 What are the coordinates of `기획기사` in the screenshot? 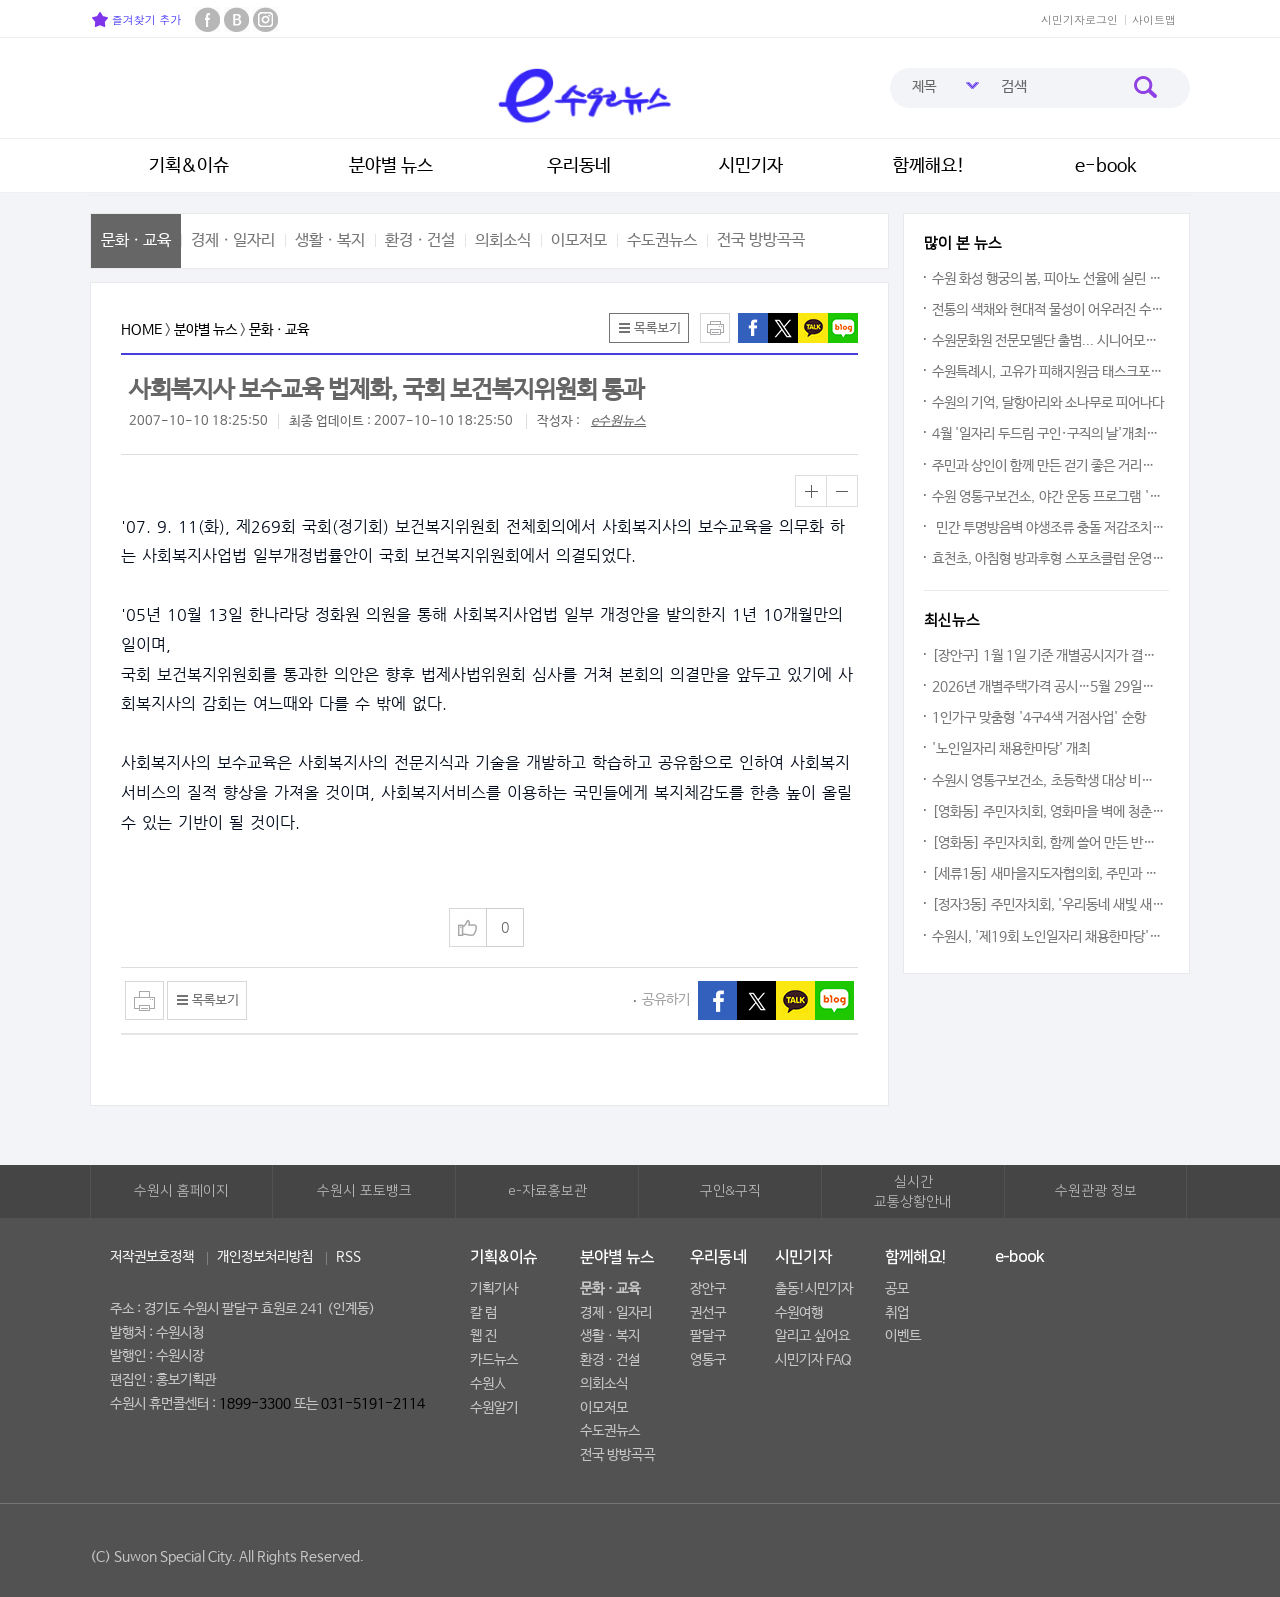 It's located at (494, 1289).